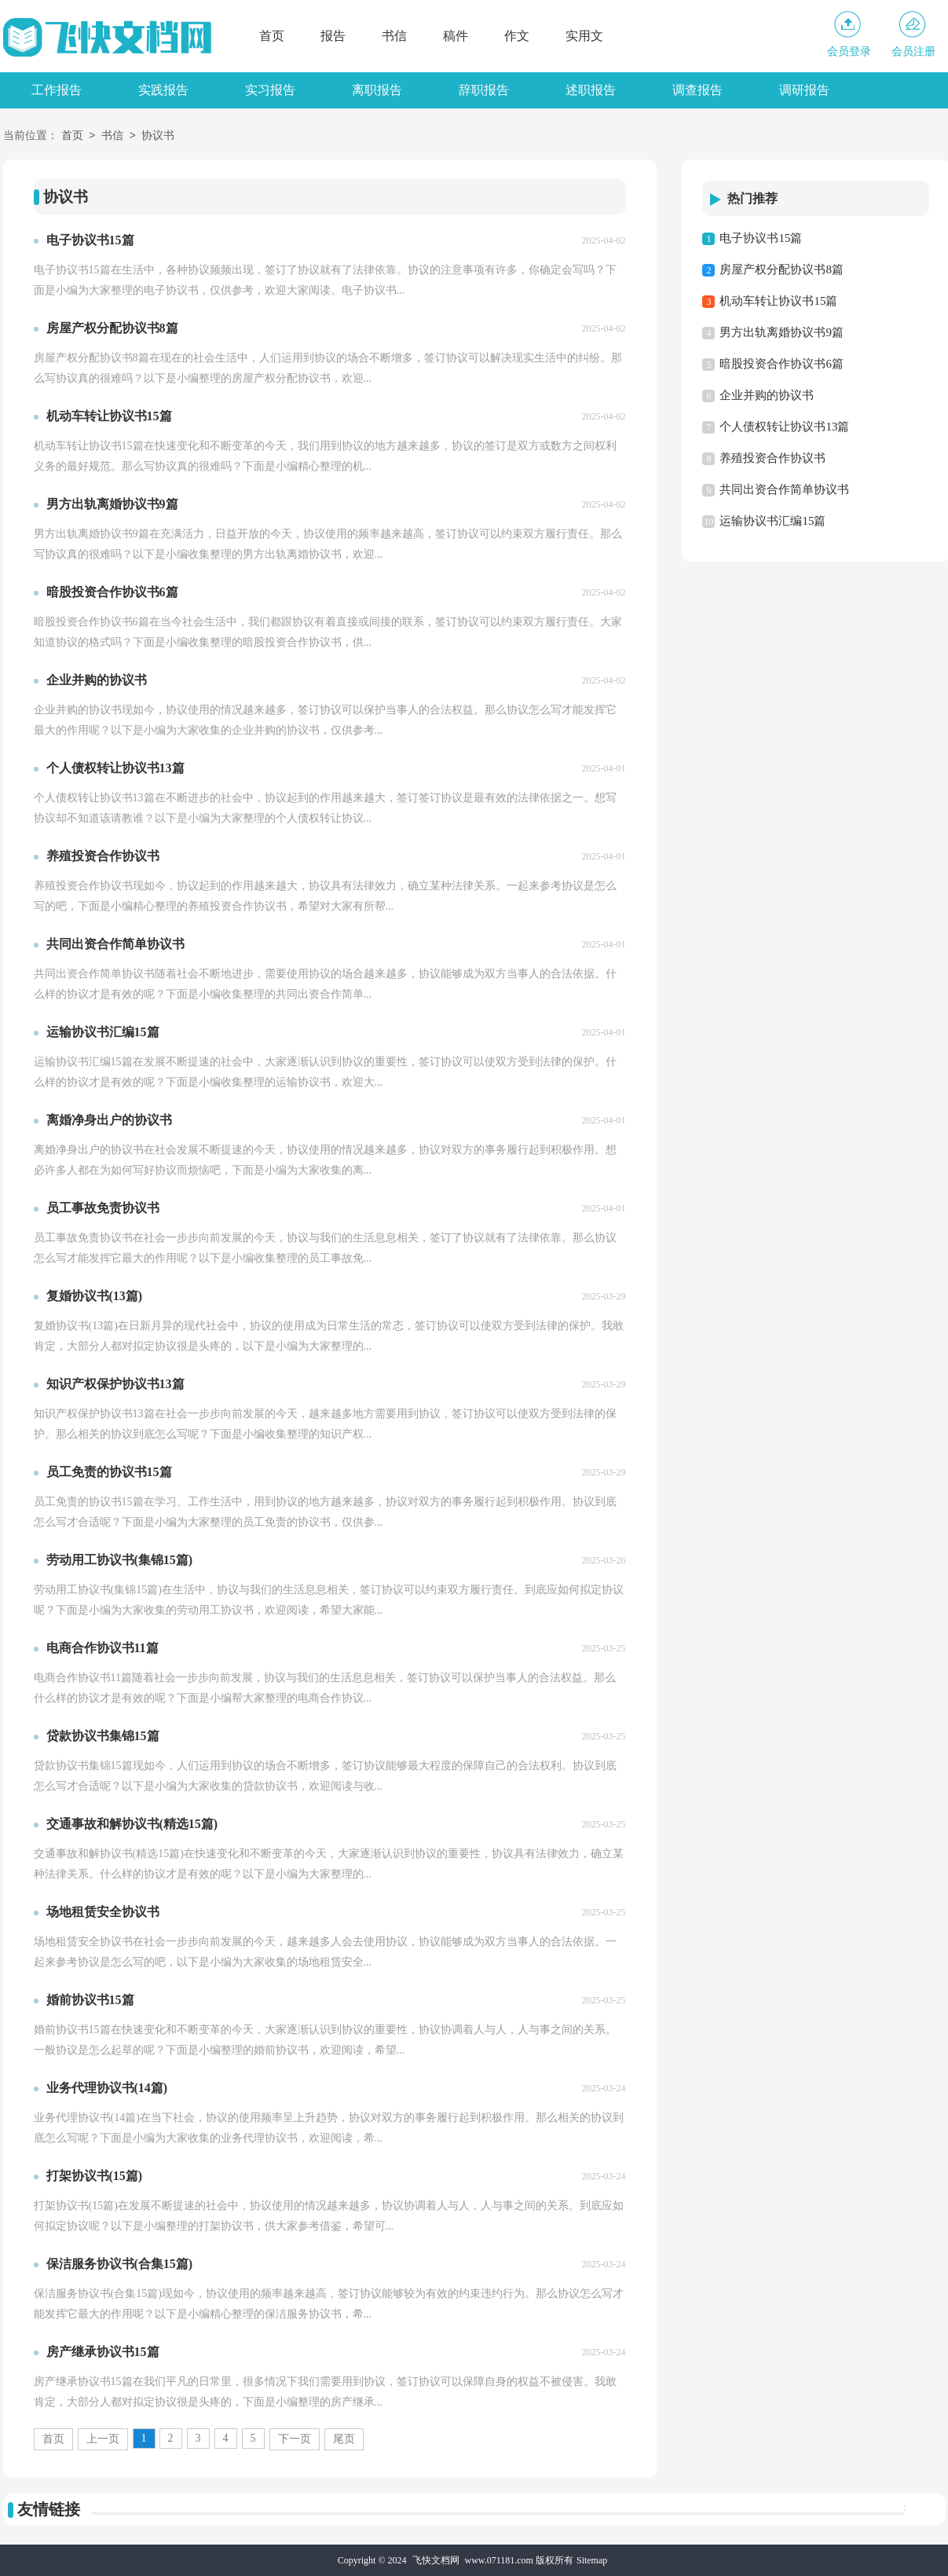 Image resolution: width=948 pixels, height=2576 pixels. What do you see at coordinates (781, 269) in the screenshot?
I see `房屋产权分配协议书8篇` at bounding box center [781, 269].